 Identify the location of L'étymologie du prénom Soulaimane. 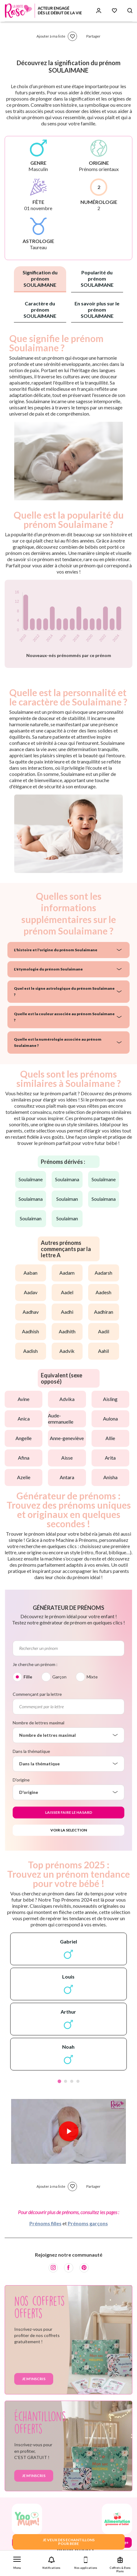
(48, 969).